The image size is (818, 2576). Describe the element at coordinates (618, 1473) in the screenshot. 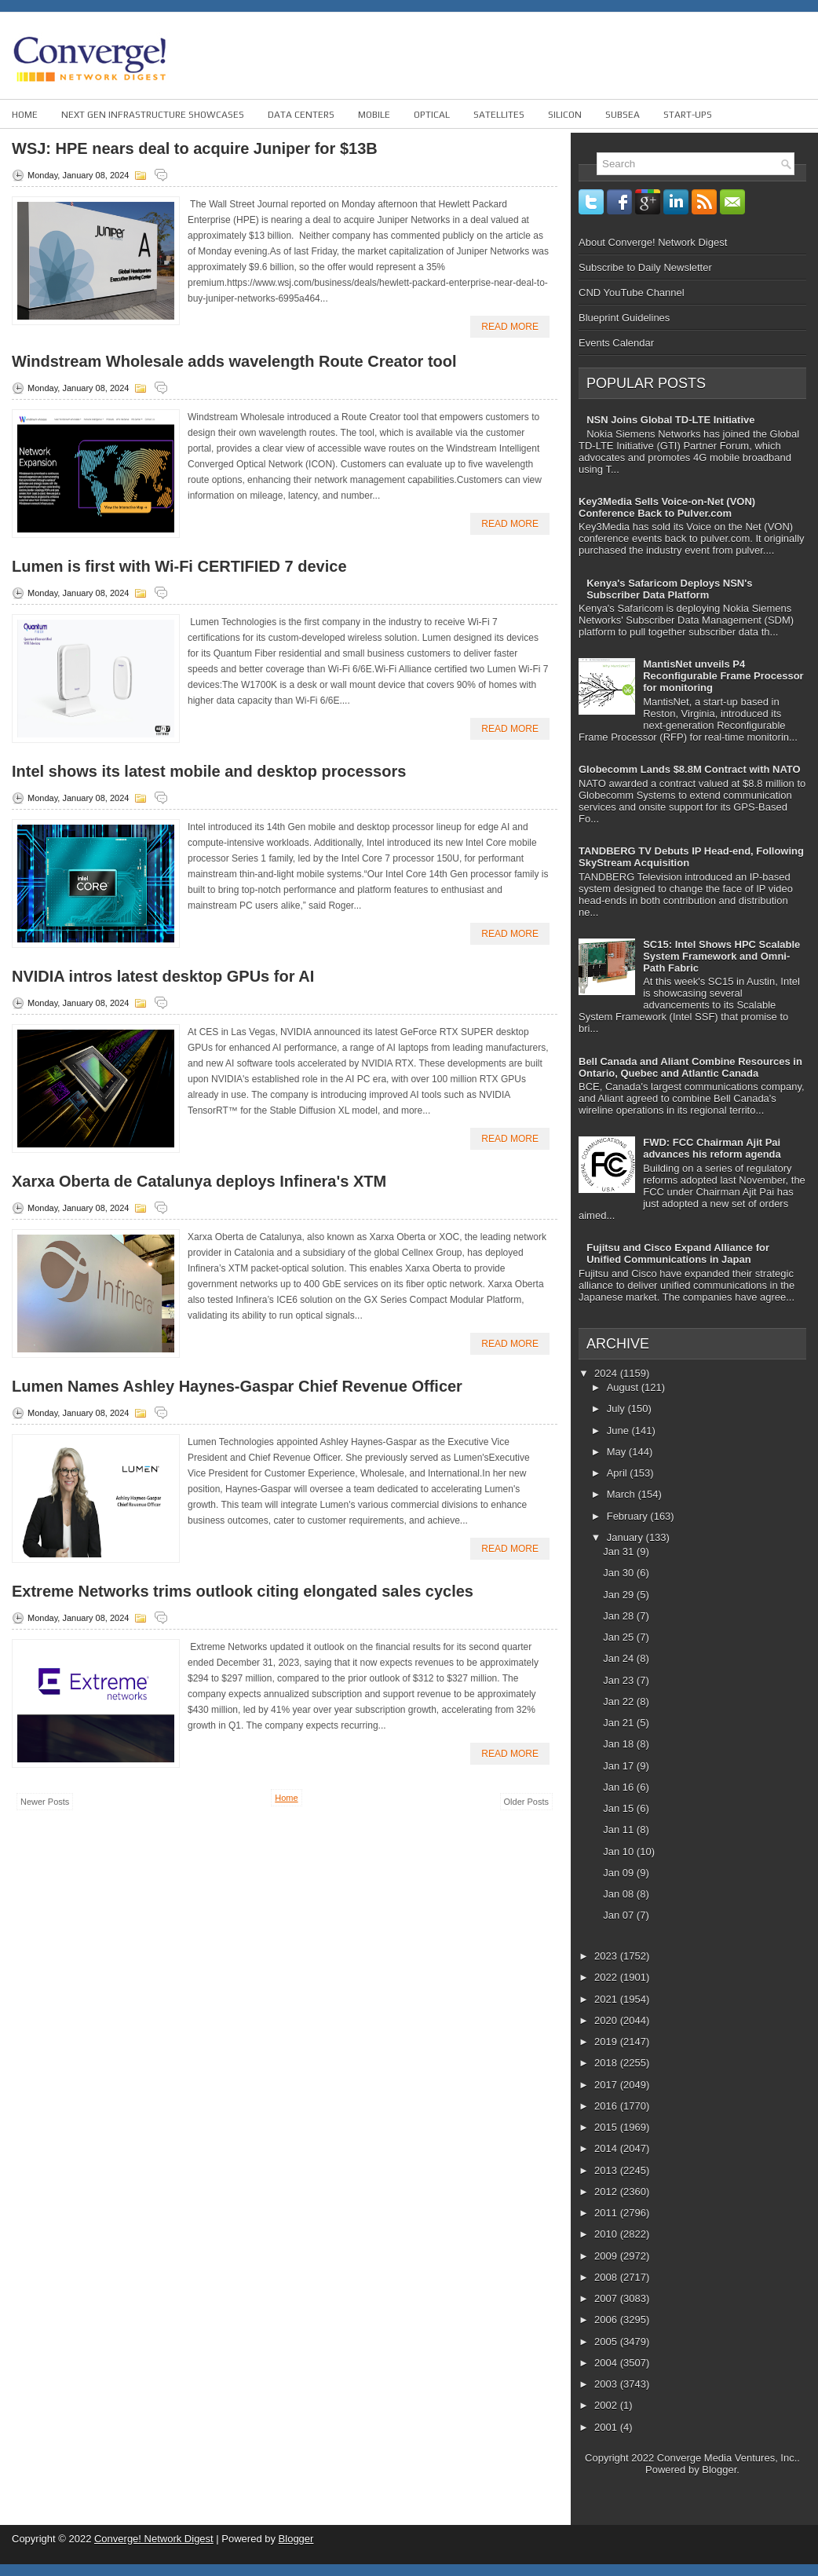

I see `April` at that location.